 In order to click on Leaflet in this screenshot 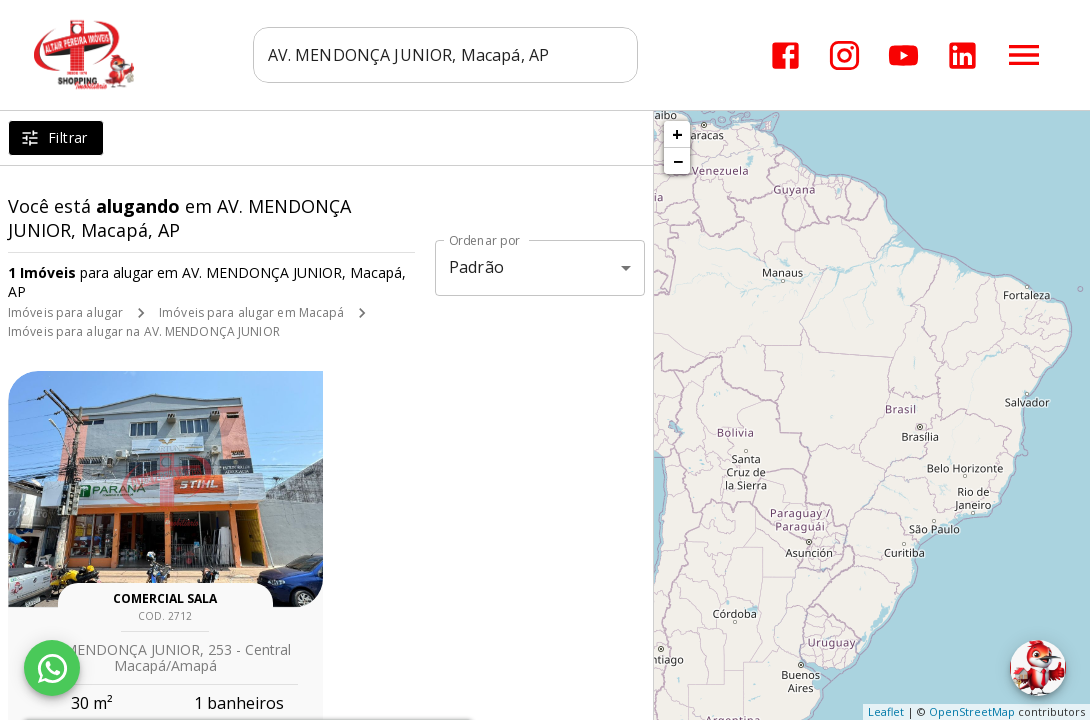, I will do `click(886, 711)`.